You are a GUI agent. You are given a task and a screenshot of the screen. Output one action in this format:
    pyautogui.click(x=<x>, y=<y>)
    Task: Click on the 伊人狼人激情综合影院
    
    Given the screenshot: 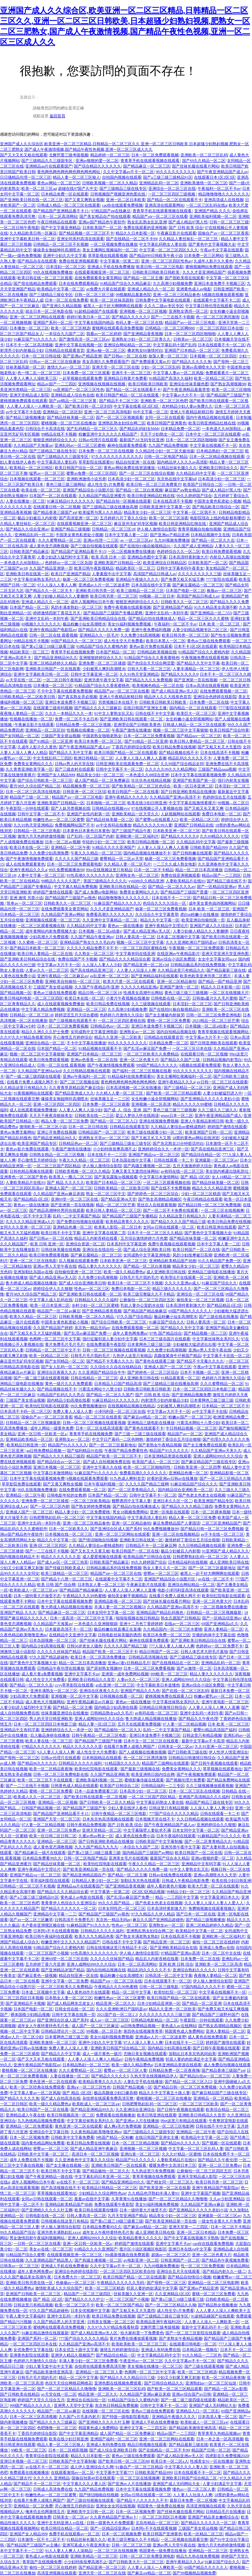 What is the action you would take?
    pyautogui.click(x=156, y=529)
    